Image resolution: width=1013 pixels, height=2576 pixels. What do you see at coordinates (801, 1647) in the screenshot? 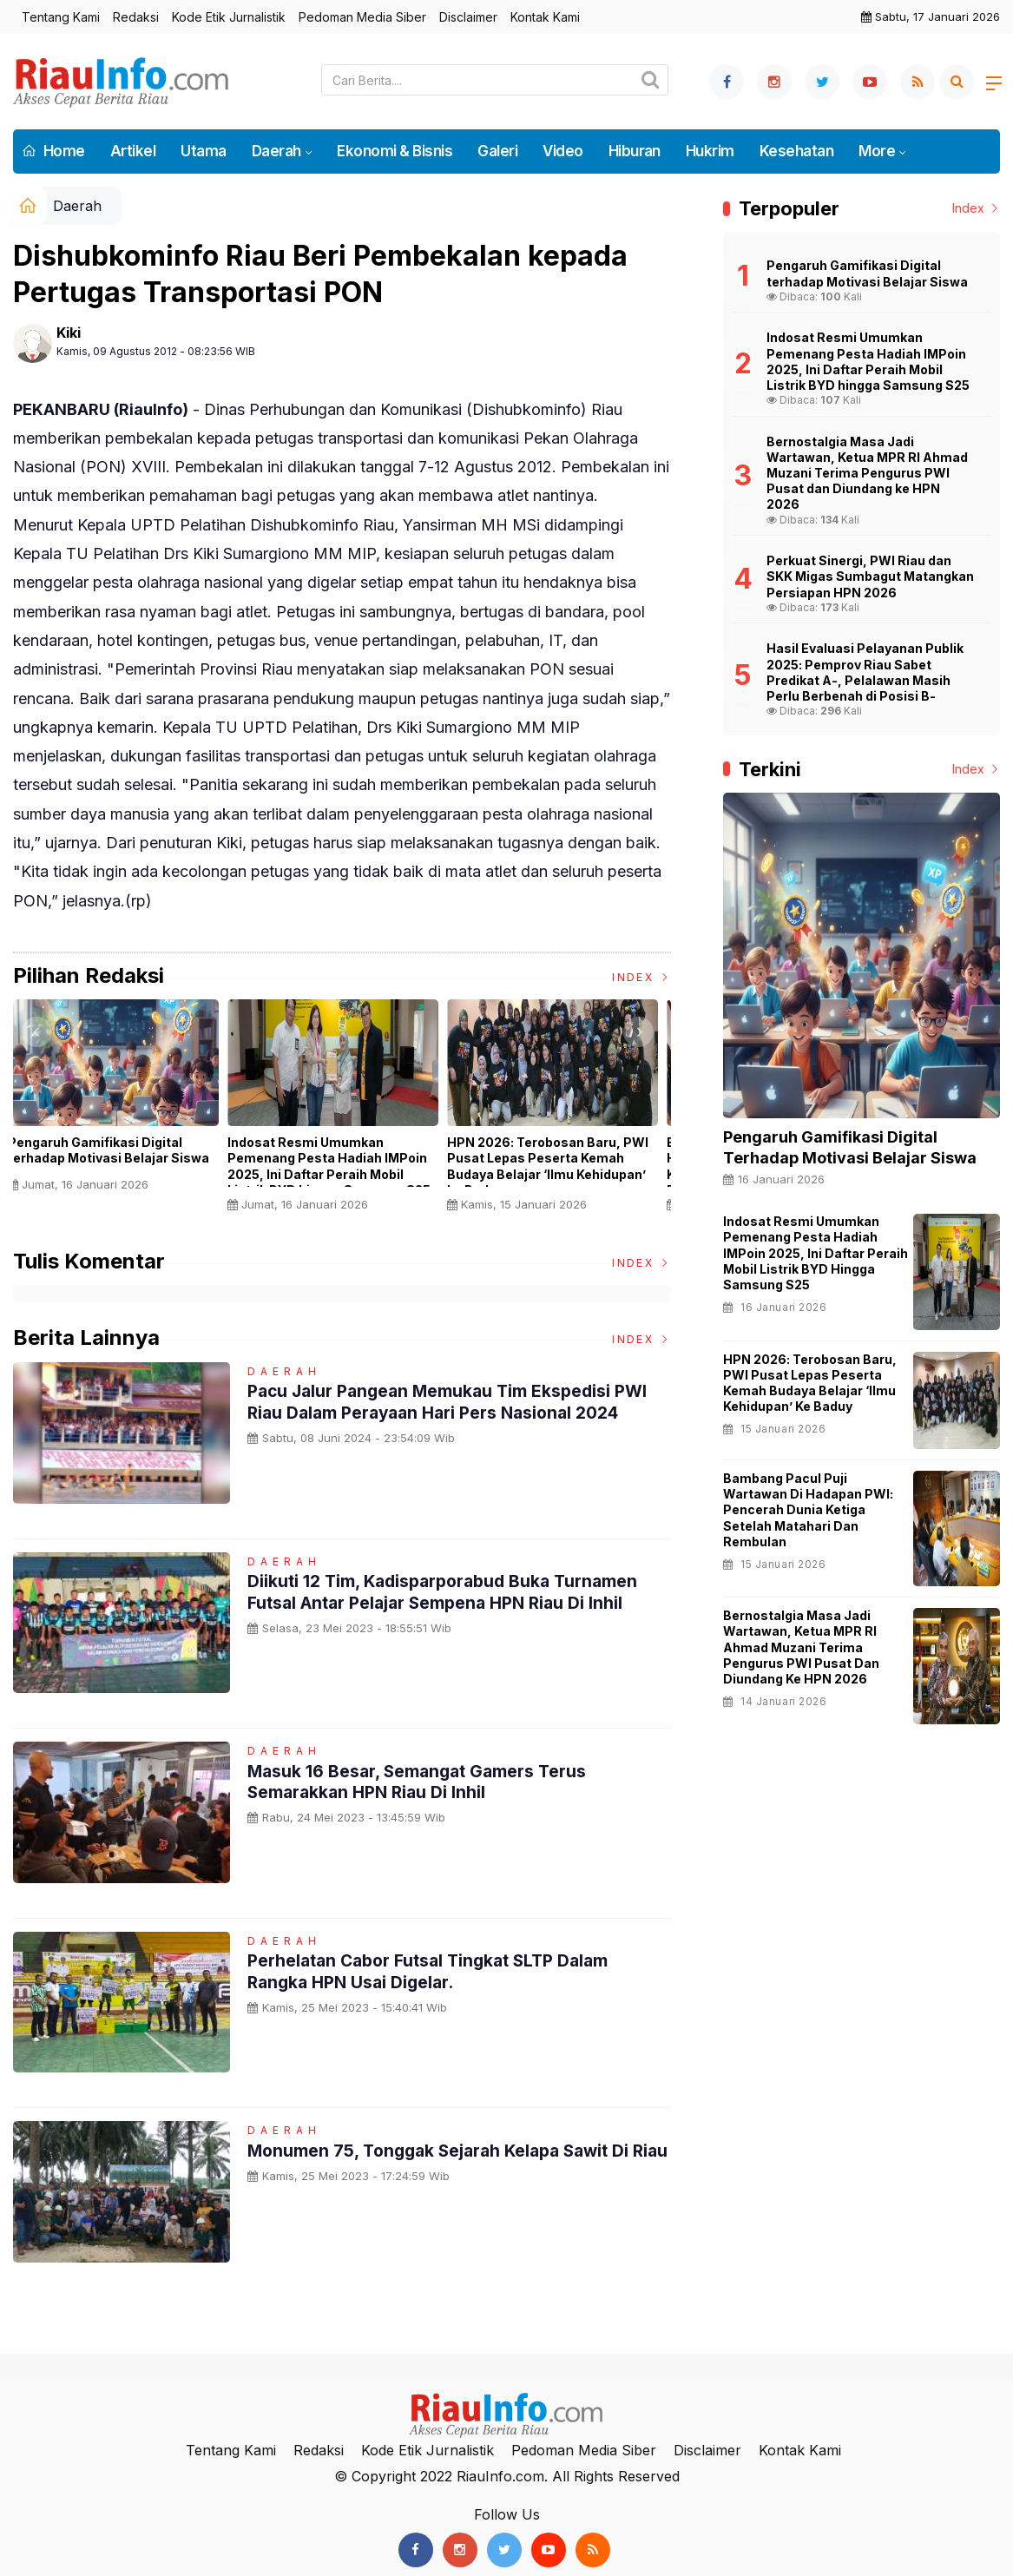
I see `Bernostalgia Masa Jadi Wartawan, Ketua MPR RI Ahmad Muzani Terima Pengurus PWI Pusat dan Diundang ke HPN 2026` at bounding box center [801, 1647].